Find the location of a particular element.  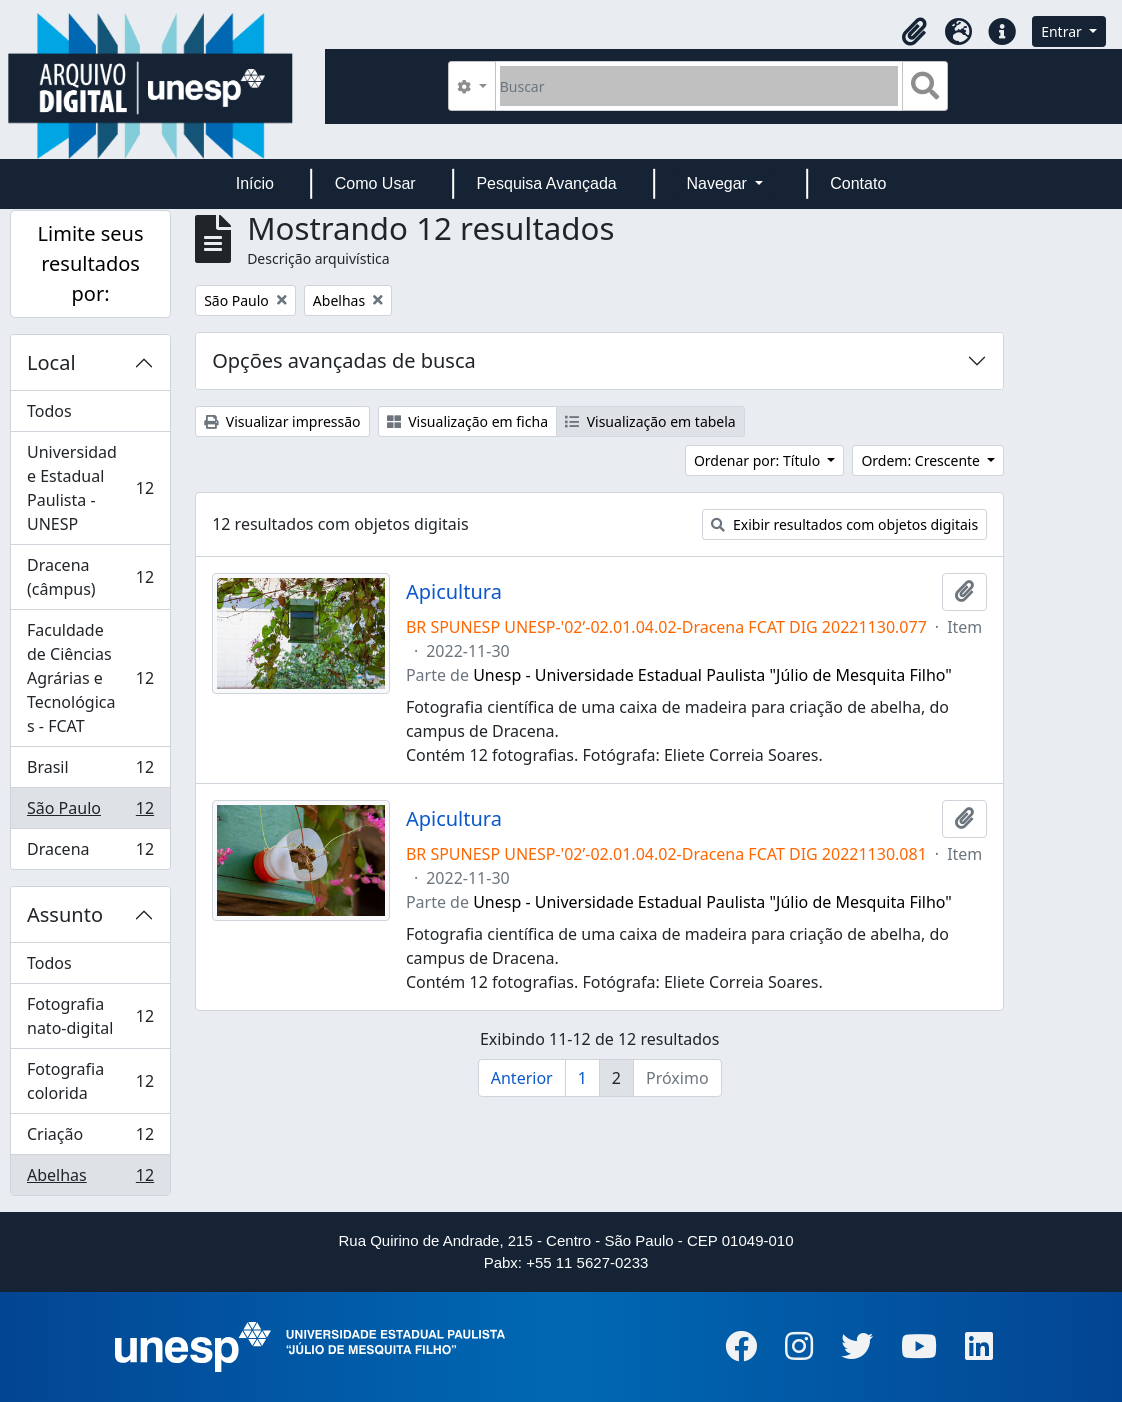

Abelhas is located at coordinates (90, 1179).